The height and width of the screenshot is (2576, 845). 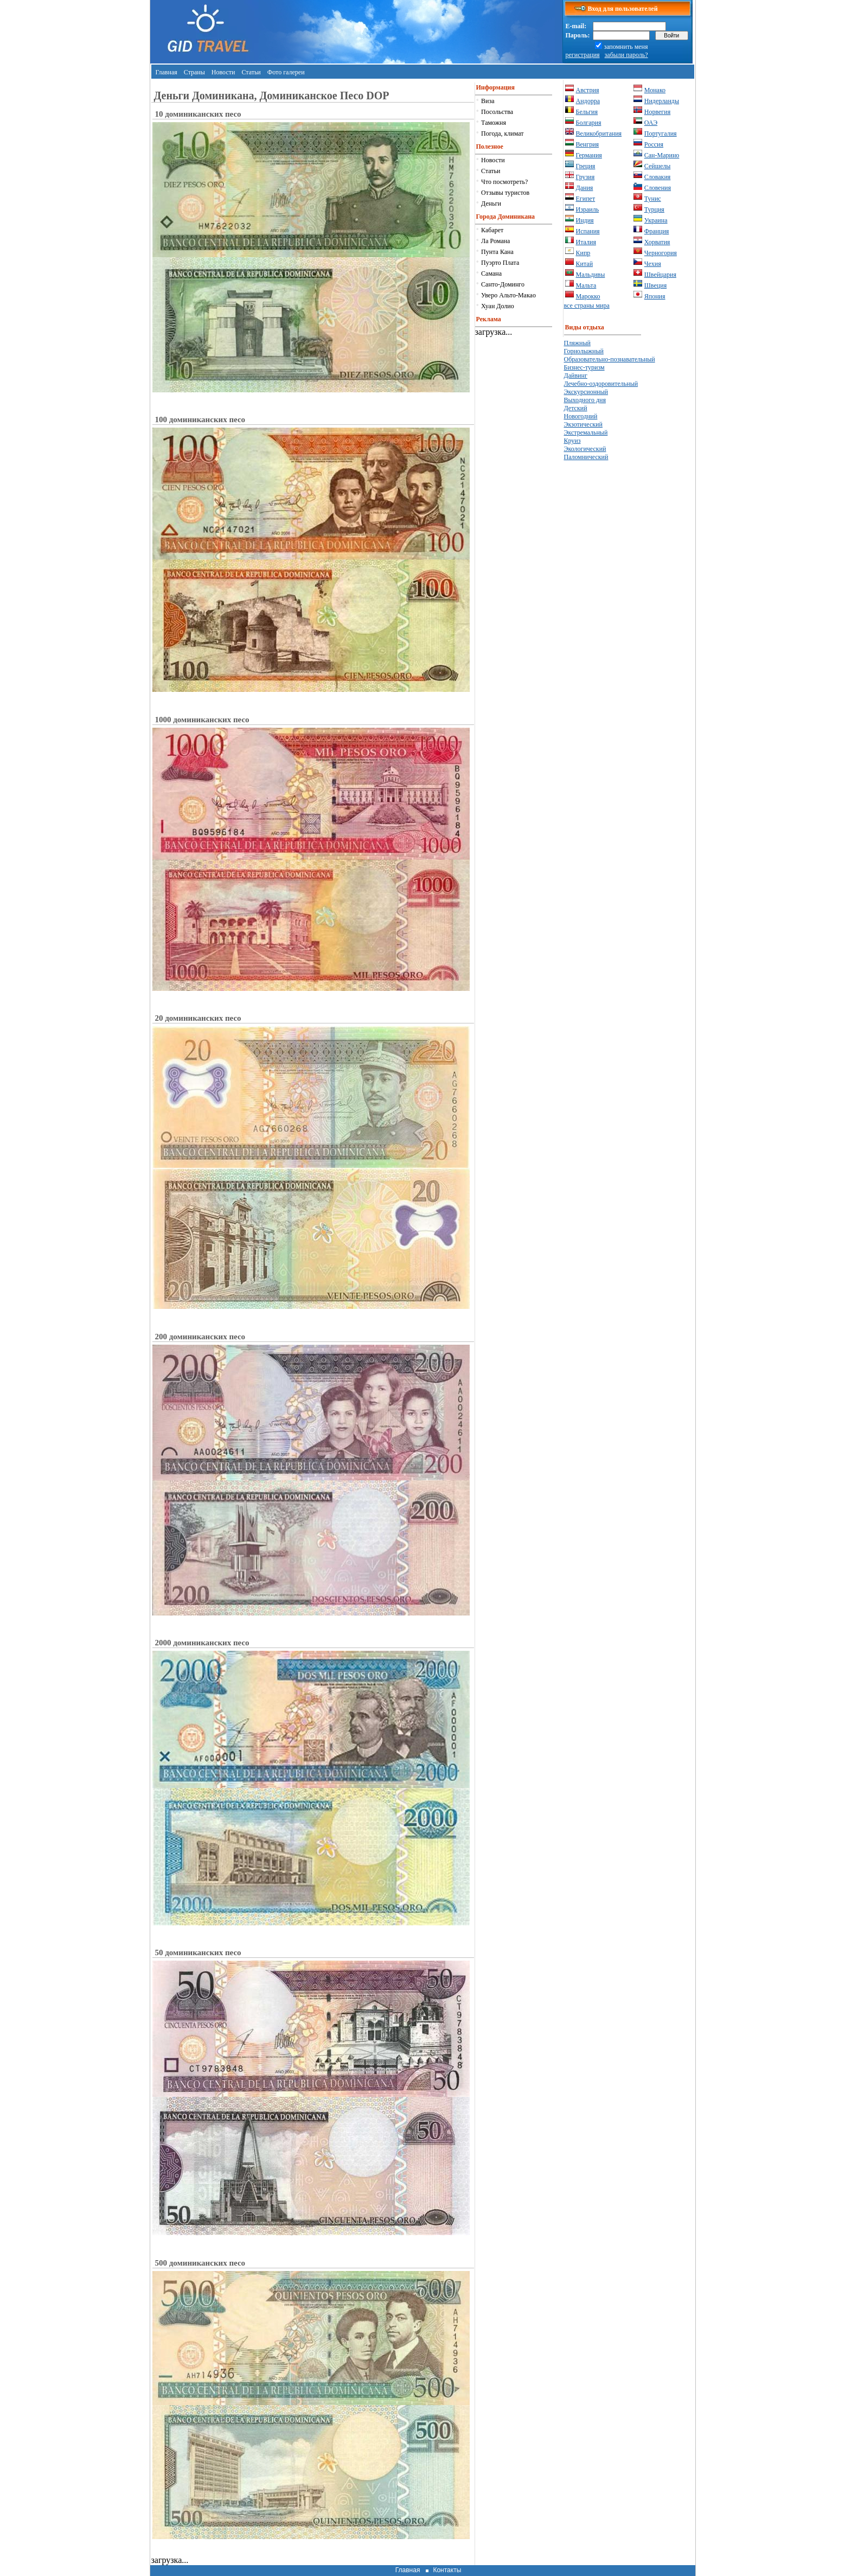 I want to click on Выходного дня, so click(x=585, y=400).